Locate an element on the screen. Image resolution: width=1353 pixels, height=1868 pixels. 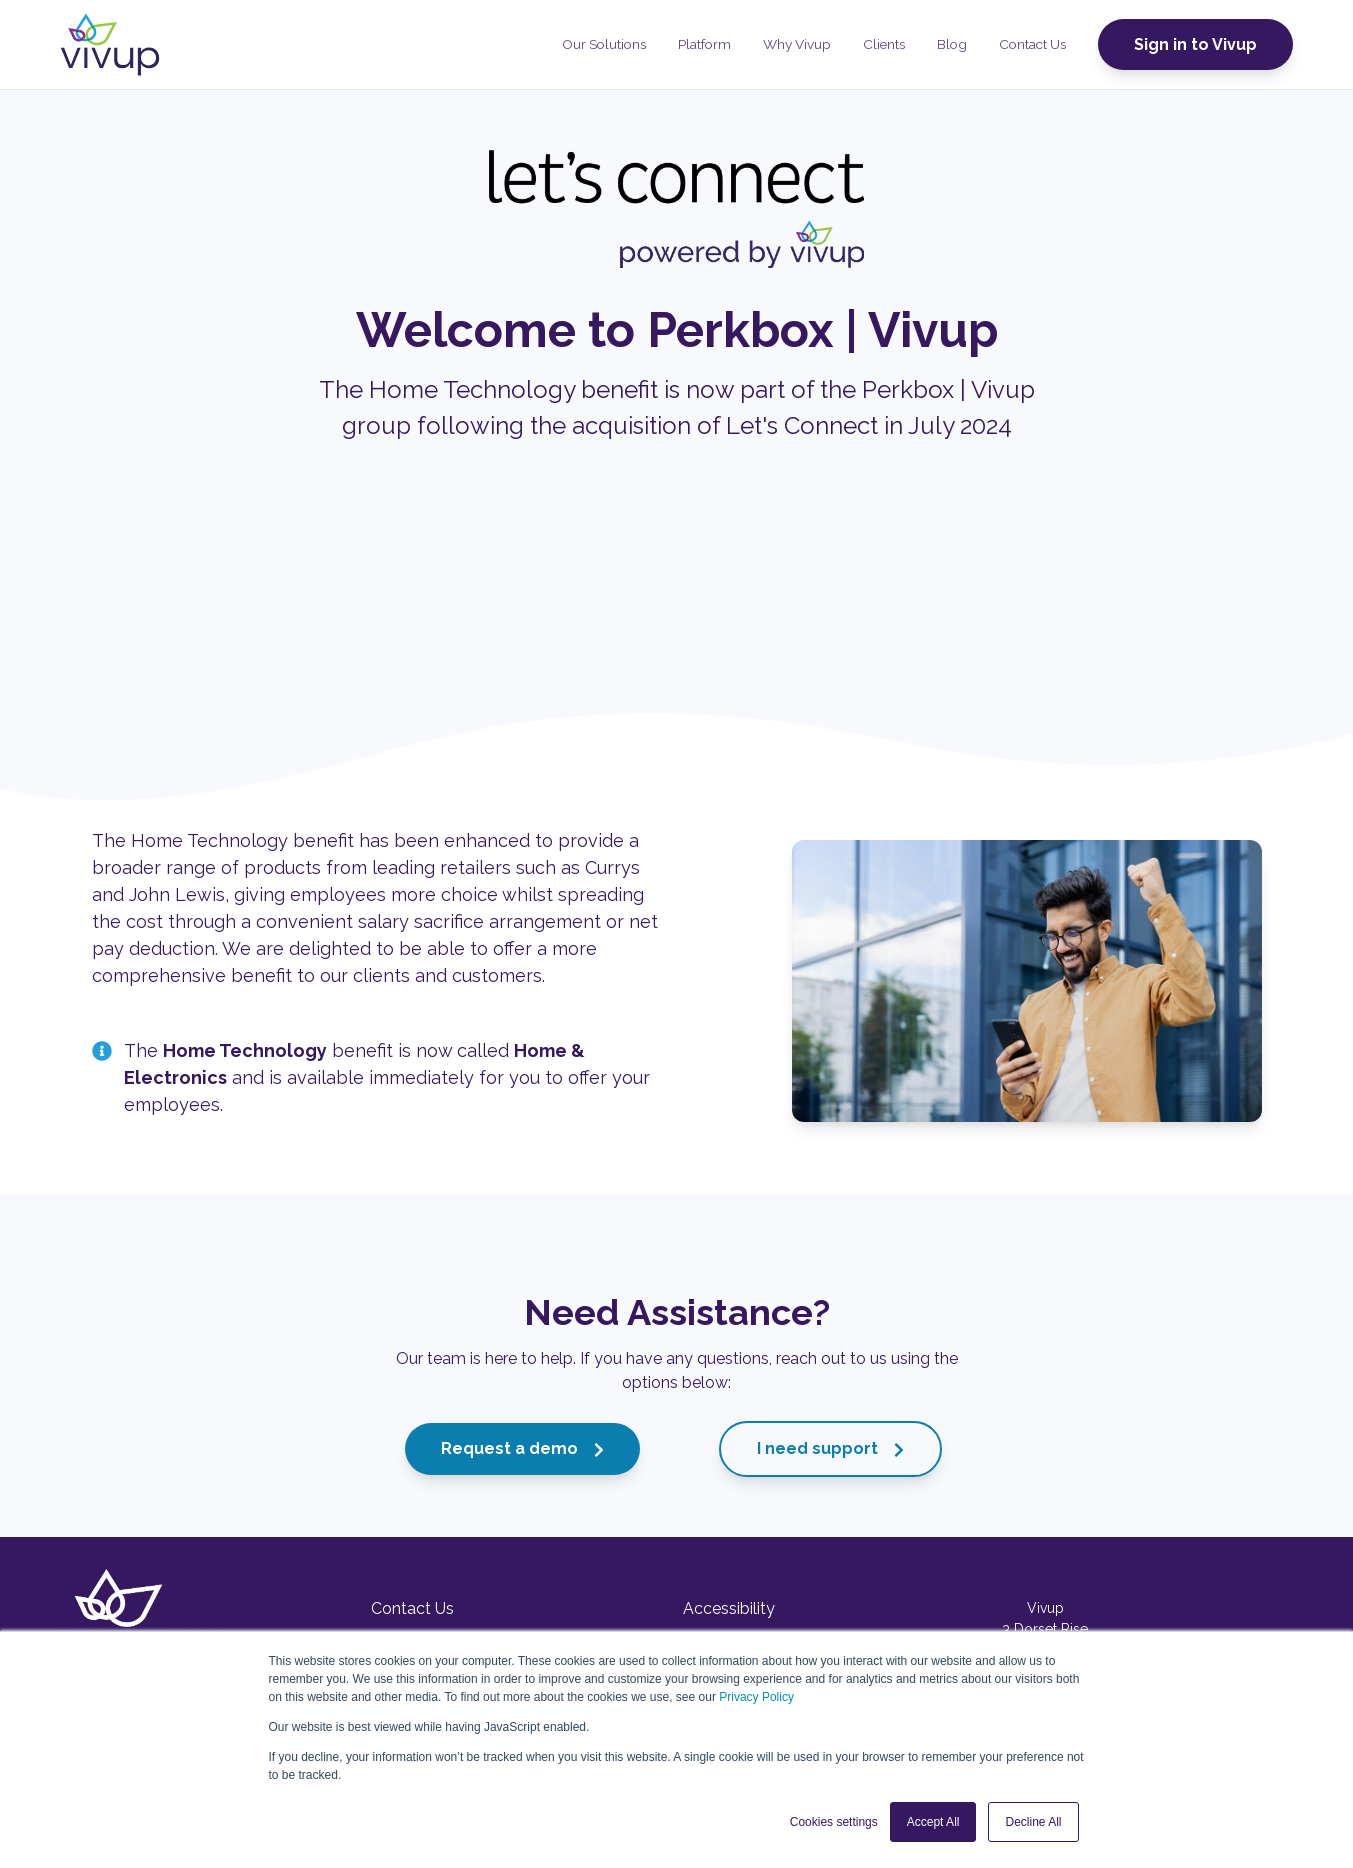
Accessibility [menuitem] is located at coordinates (729, 1608).